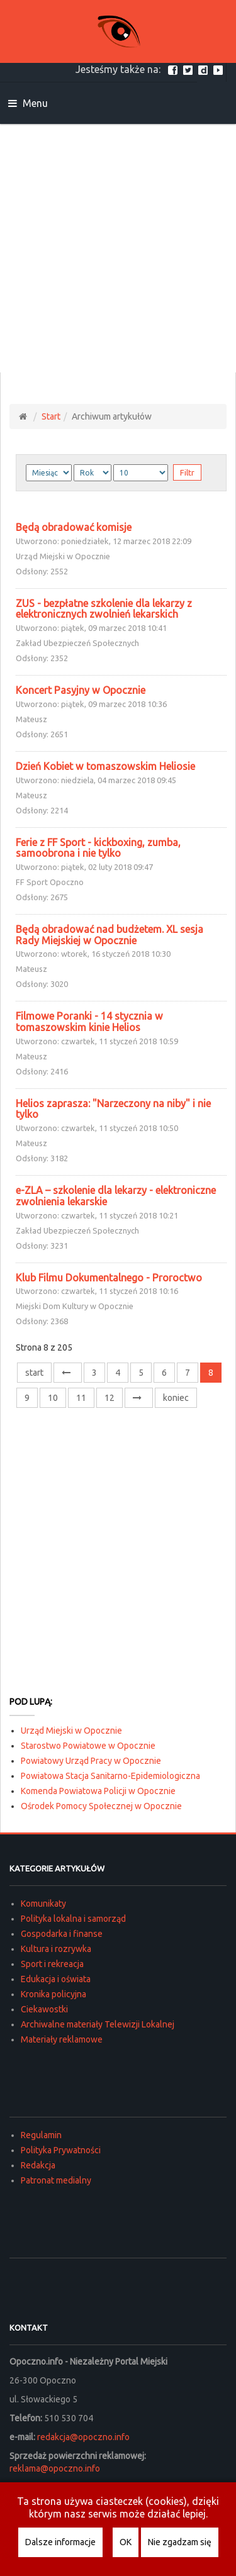 This screenshot has height=2576, width=236. What do you see at coordinates (109, 1277) in the screenshot?
I see `Klub Filmu Dokumentalnego - Proroctwo` at bounding box center [109, 1277].